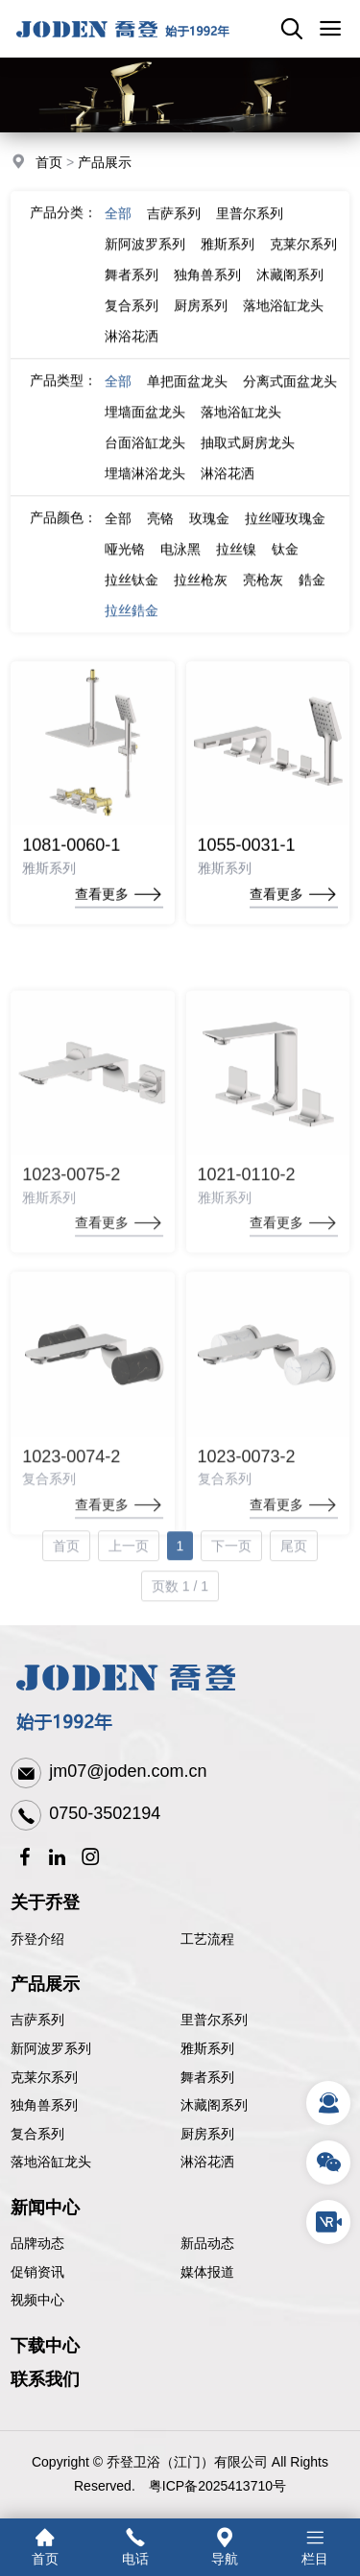  I want to click on 吉萨系列, so click(174, 230).